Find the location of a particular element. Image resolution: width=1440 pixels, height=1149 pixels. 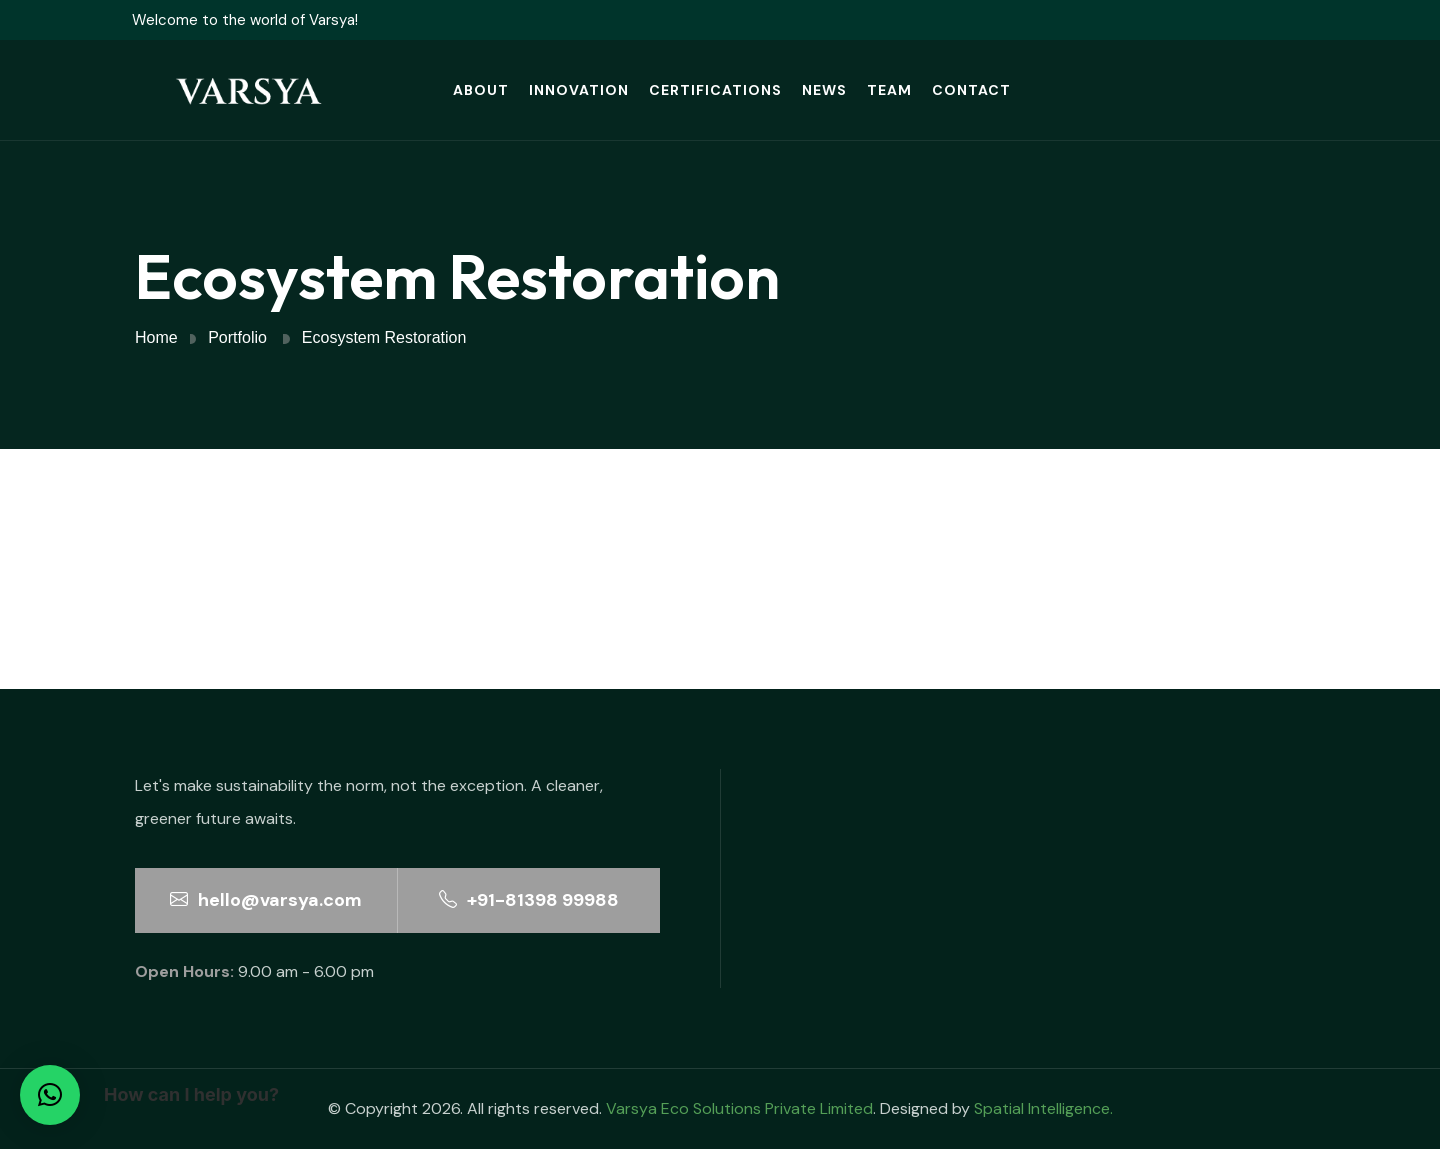

hello@varsya.com is located at coordinates (266, 900).